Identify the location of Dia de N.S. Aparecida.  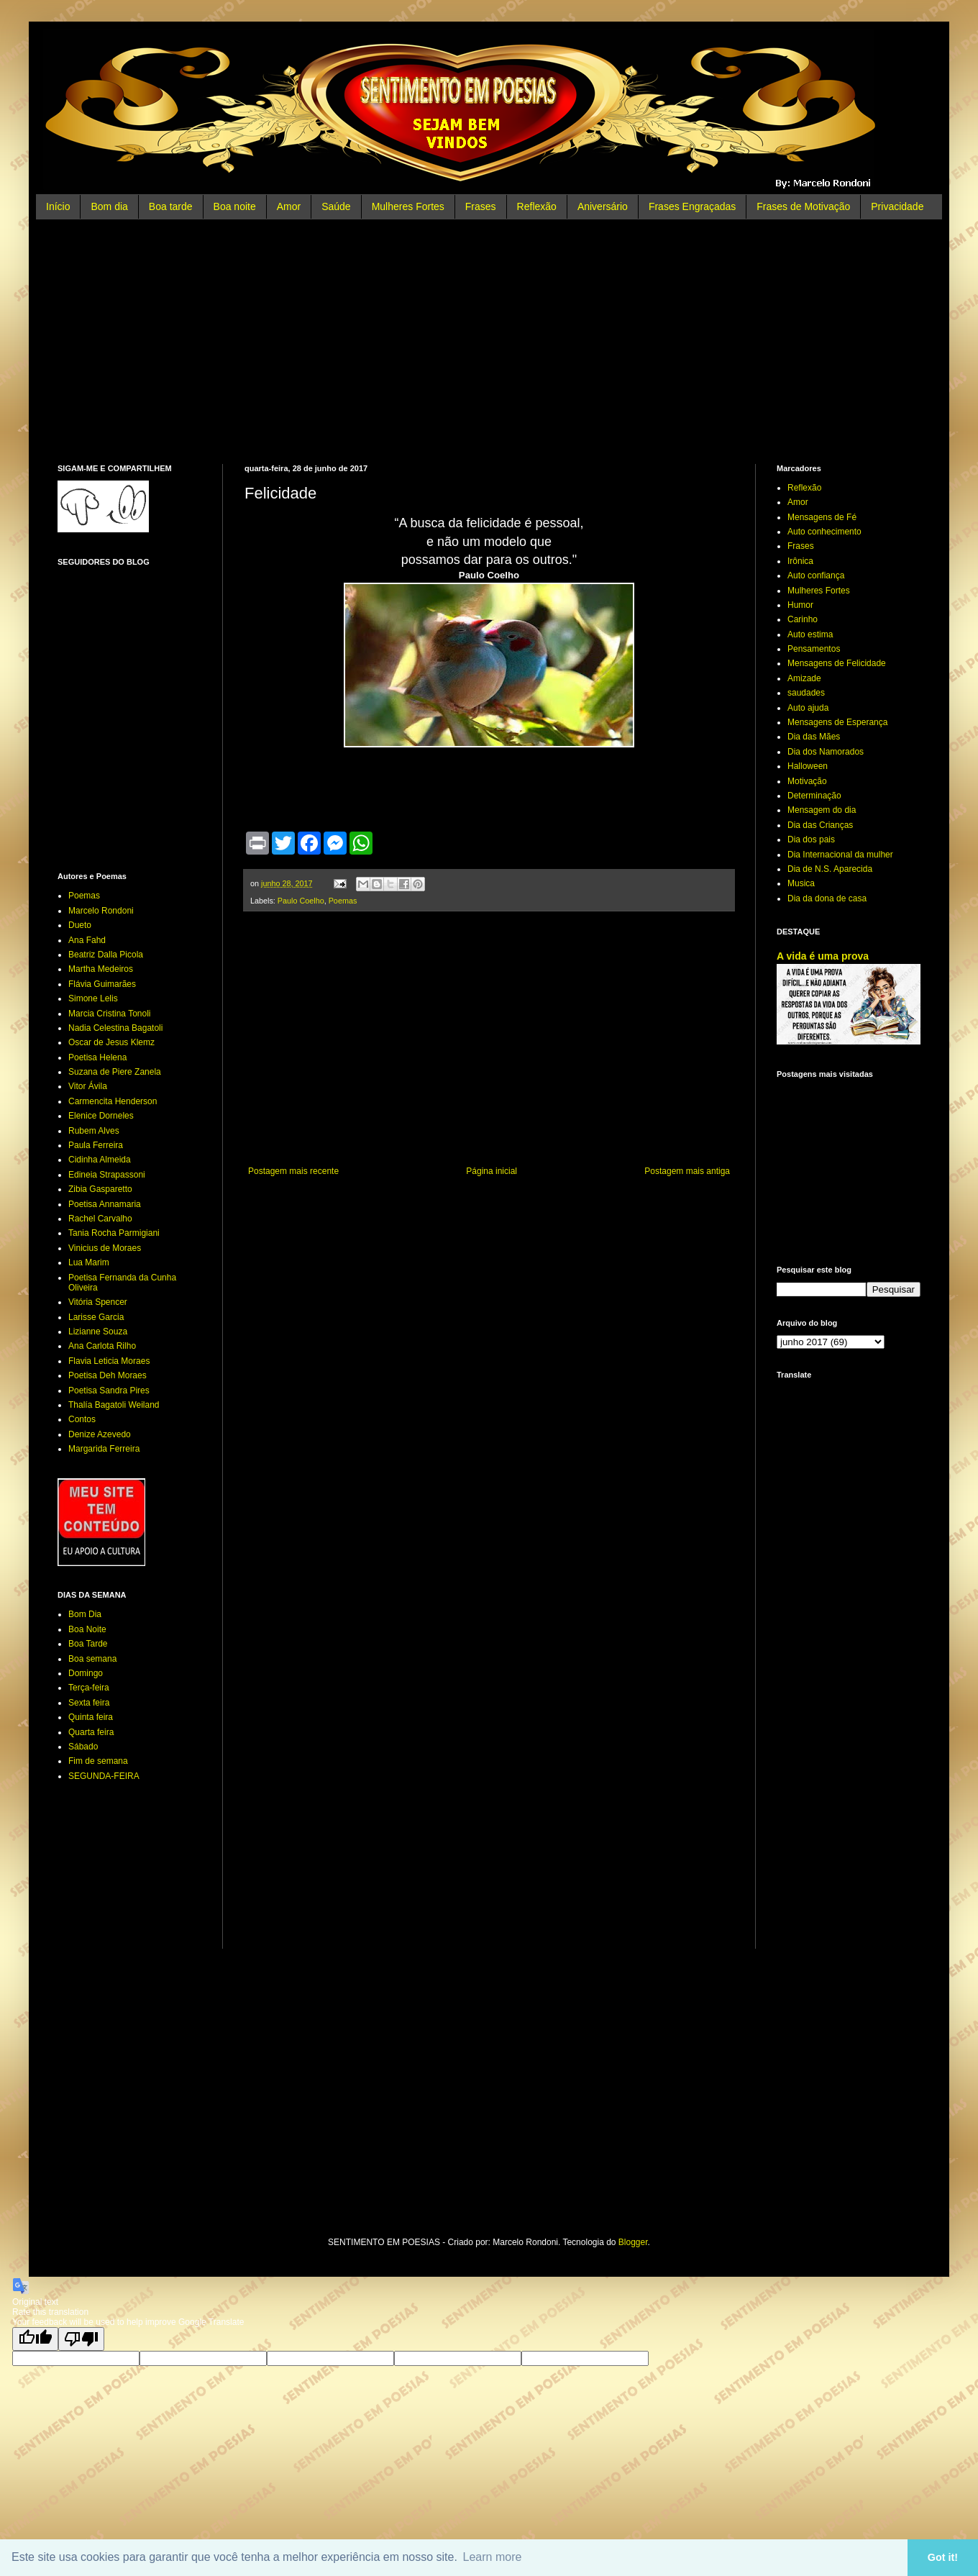
(829, 869).